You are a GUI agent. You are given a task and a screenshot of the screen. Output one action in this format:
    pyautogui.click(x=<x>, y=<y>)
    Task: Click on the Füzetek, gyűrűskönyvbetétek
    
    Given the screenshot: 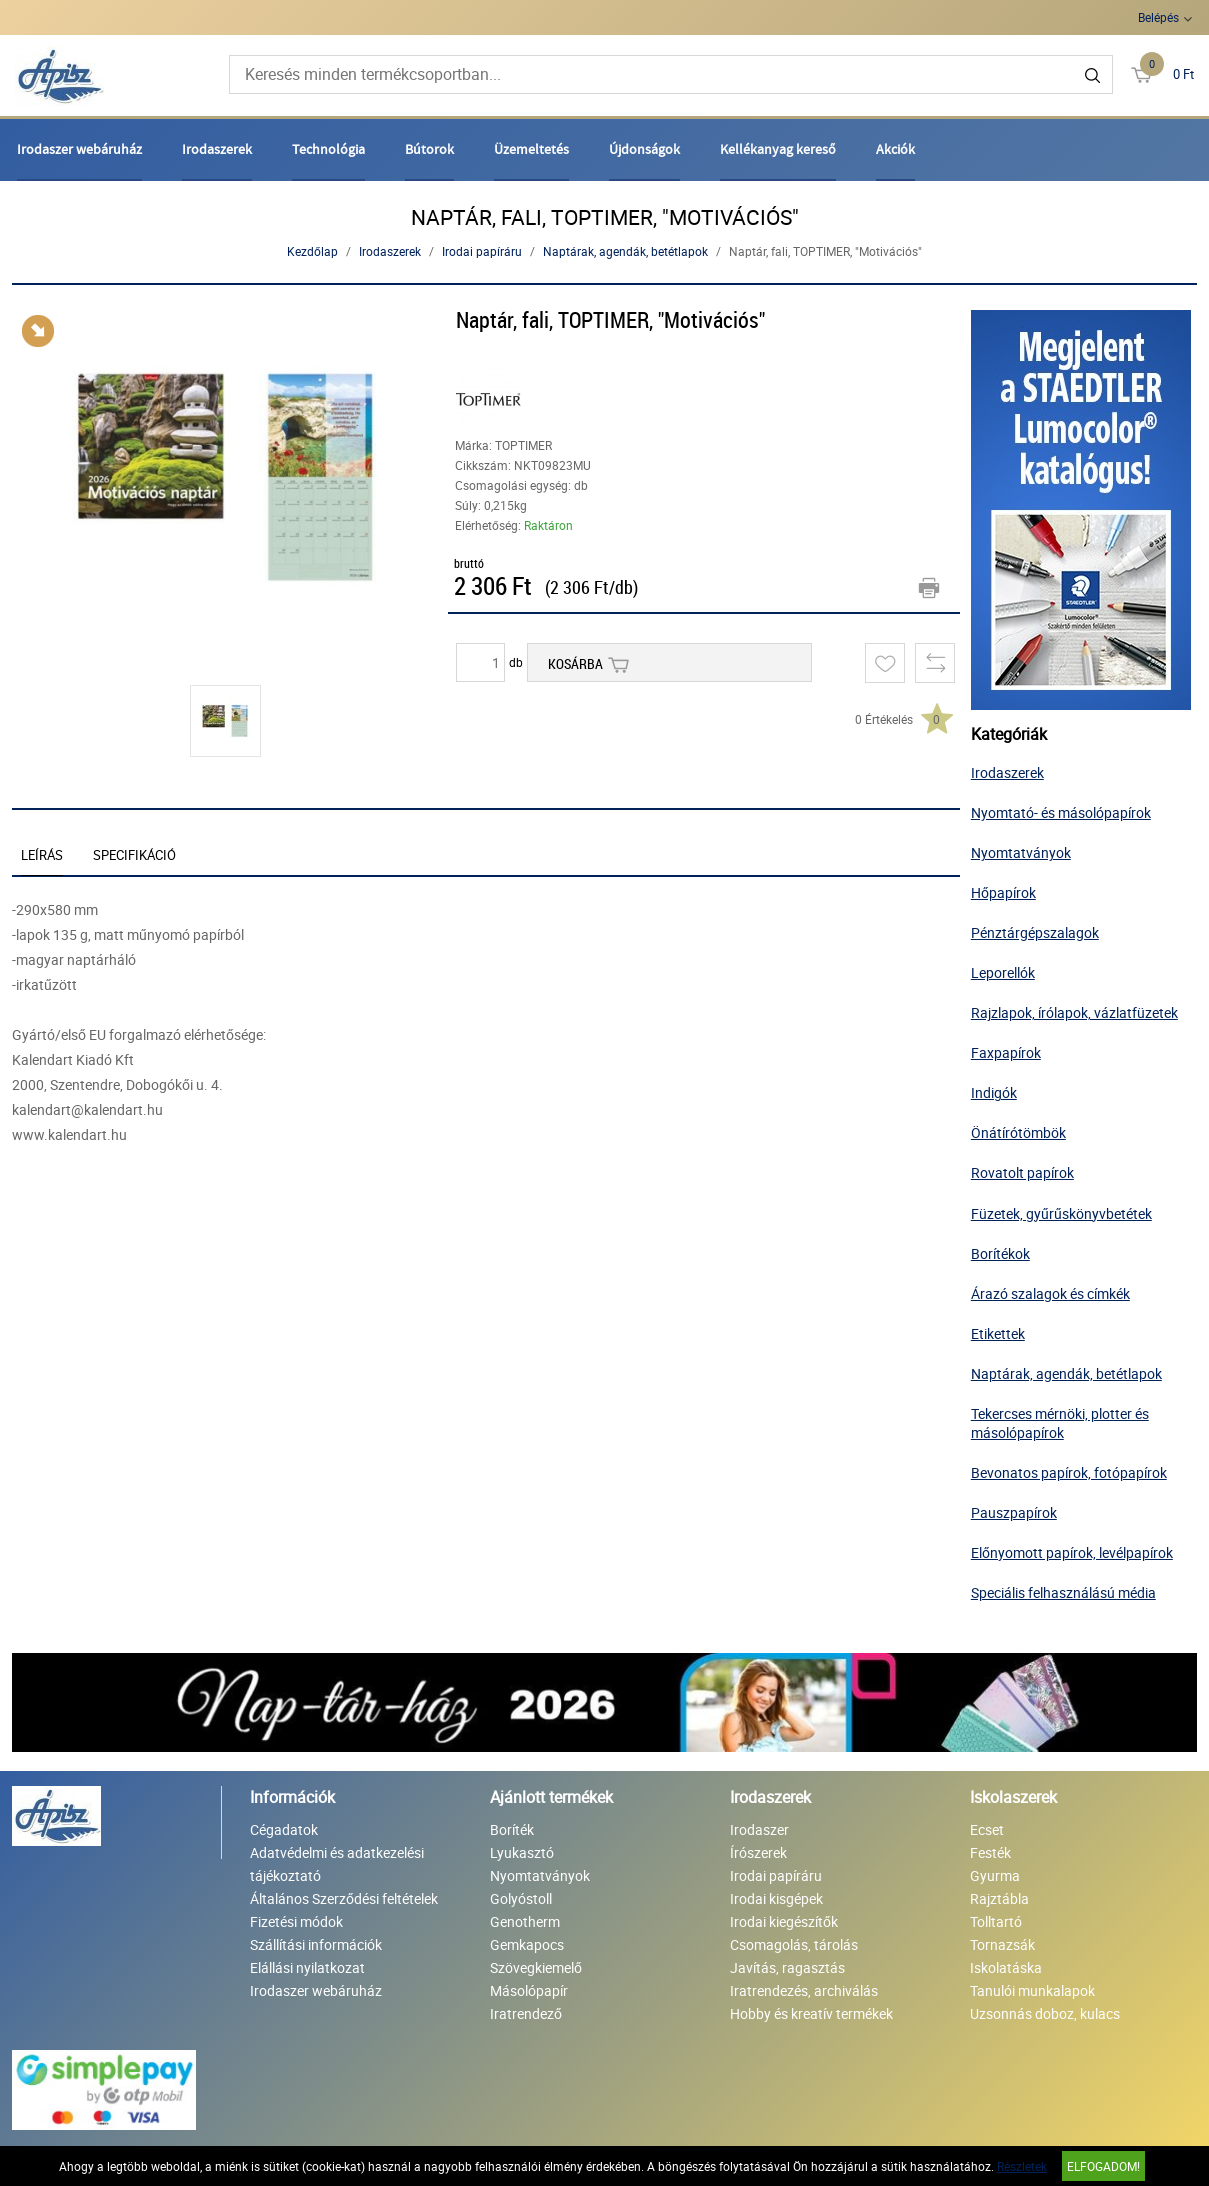 What is the action you would take?
    pyautogui.click(x=1061, y=1213)
    